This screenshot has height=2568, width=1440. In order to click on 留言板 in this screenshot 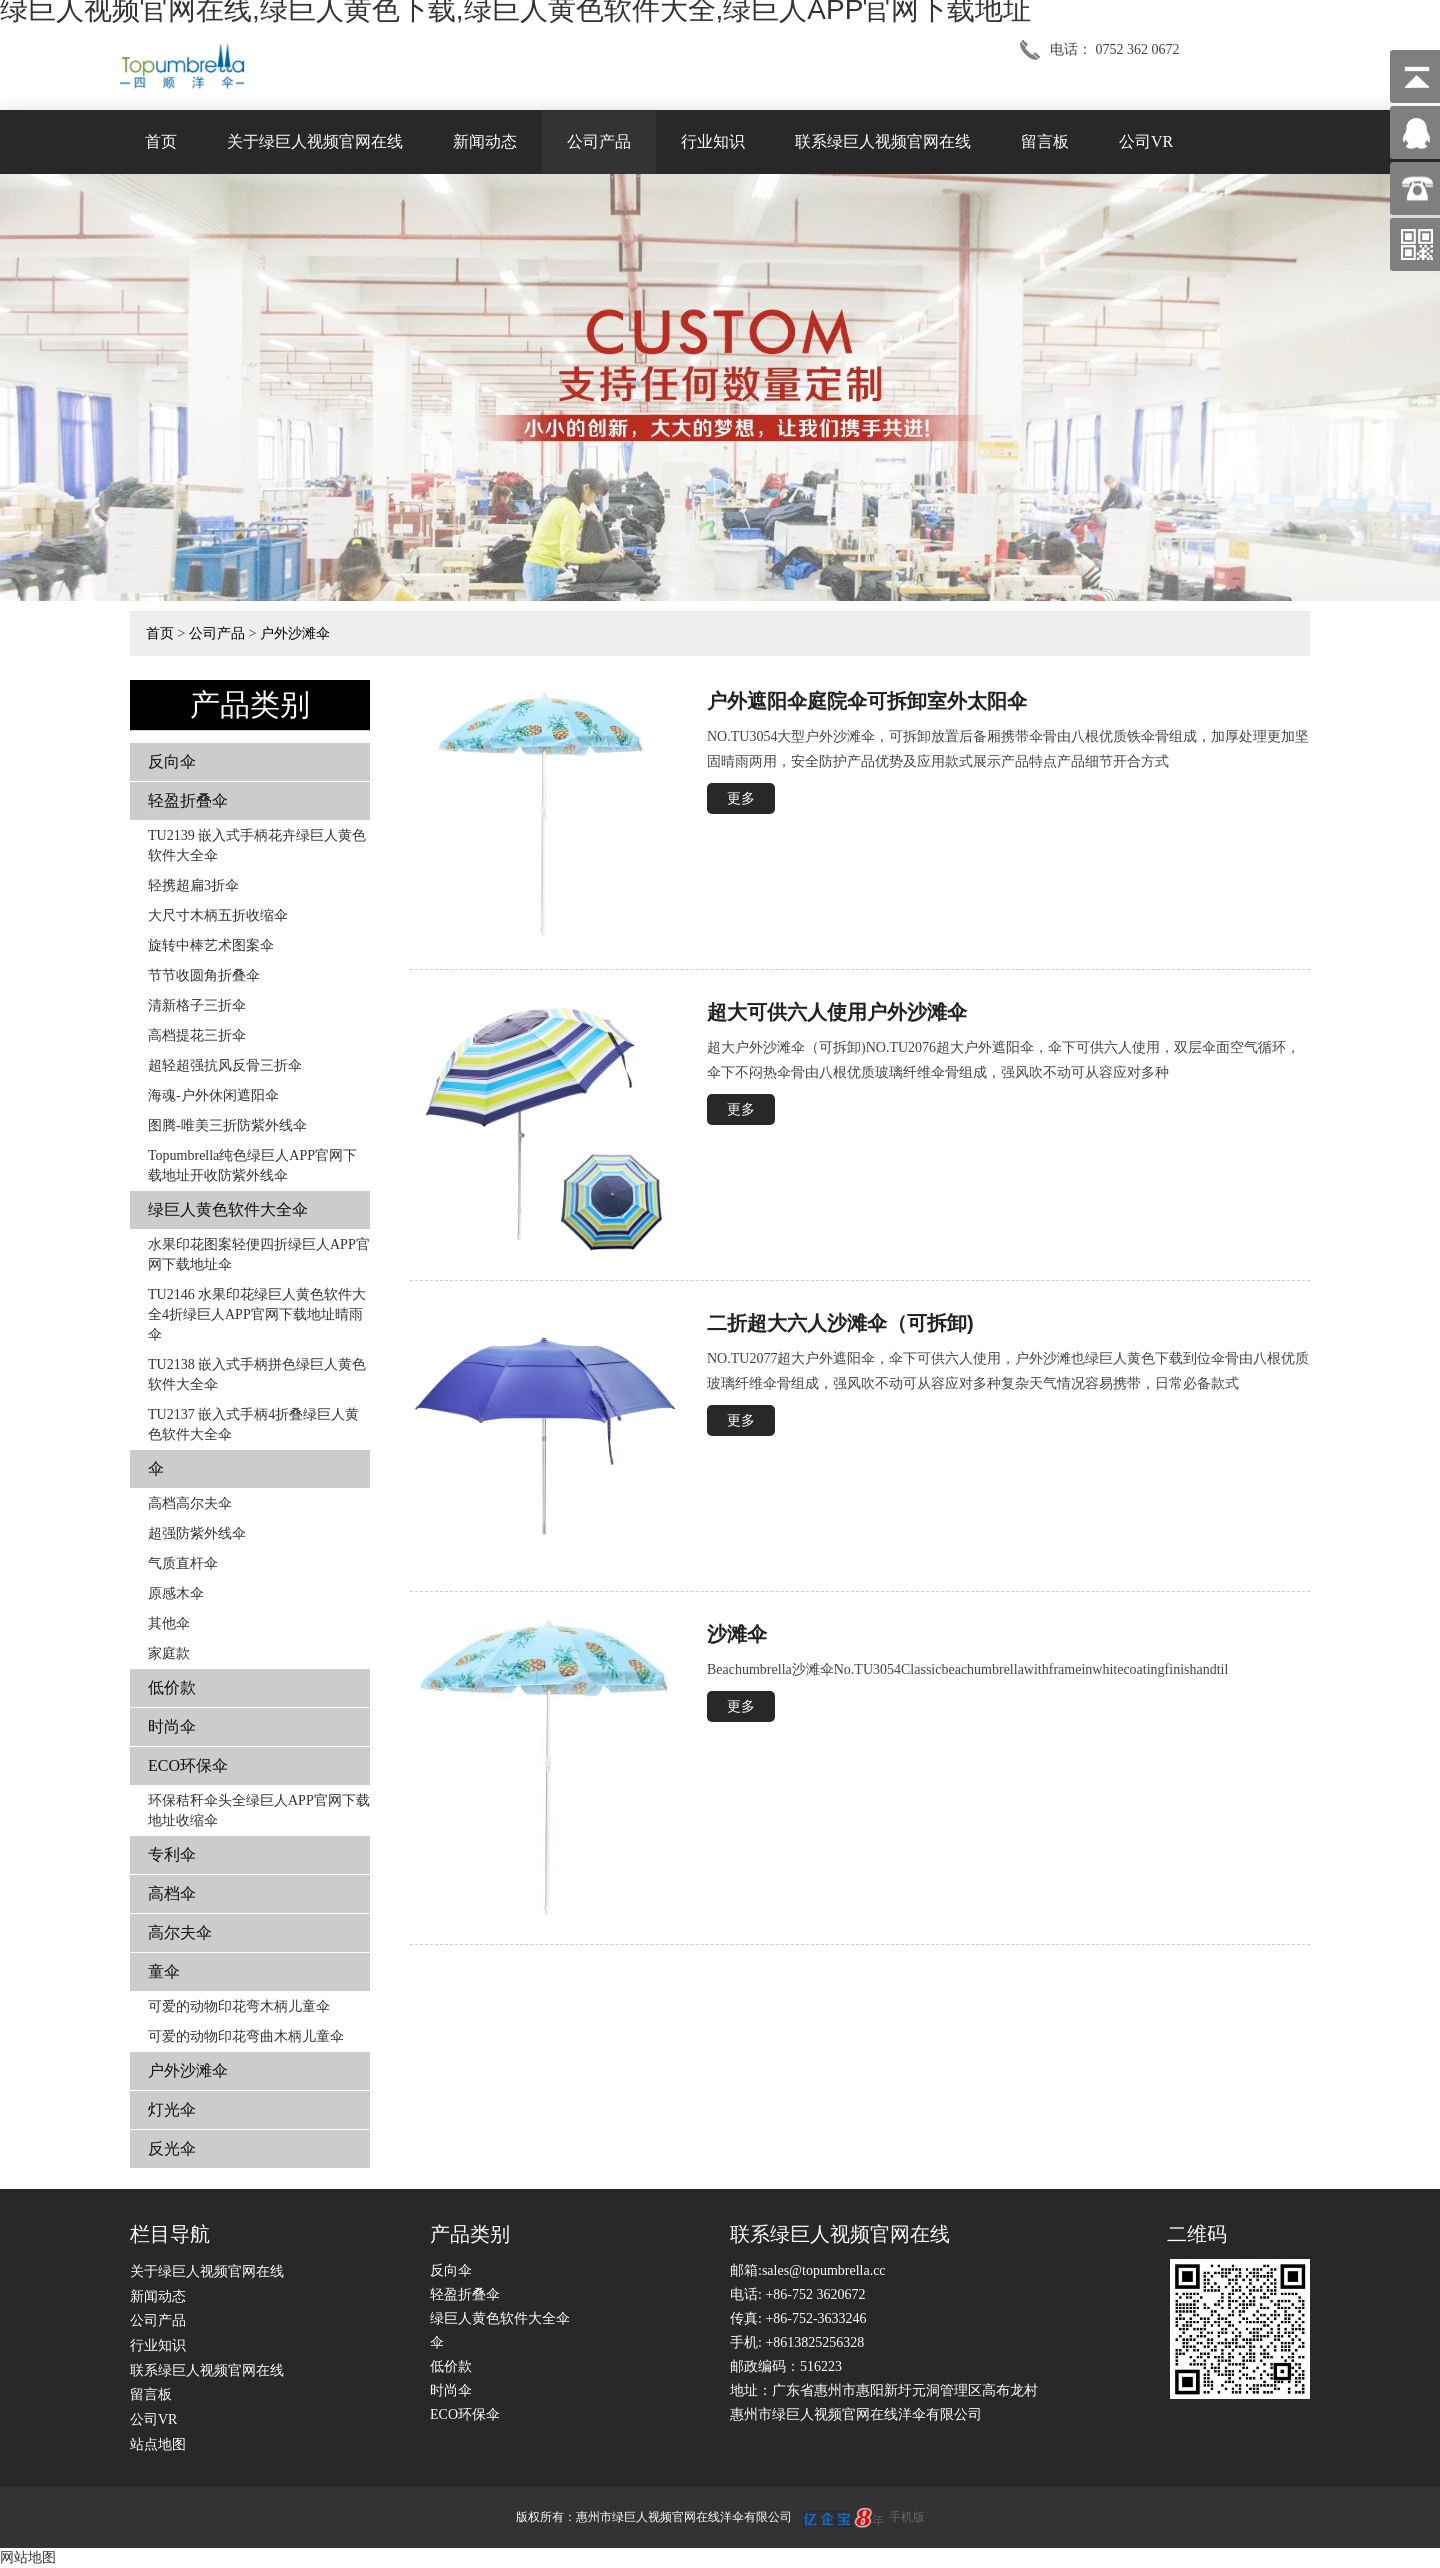, I will do `click(1045, 141)`.